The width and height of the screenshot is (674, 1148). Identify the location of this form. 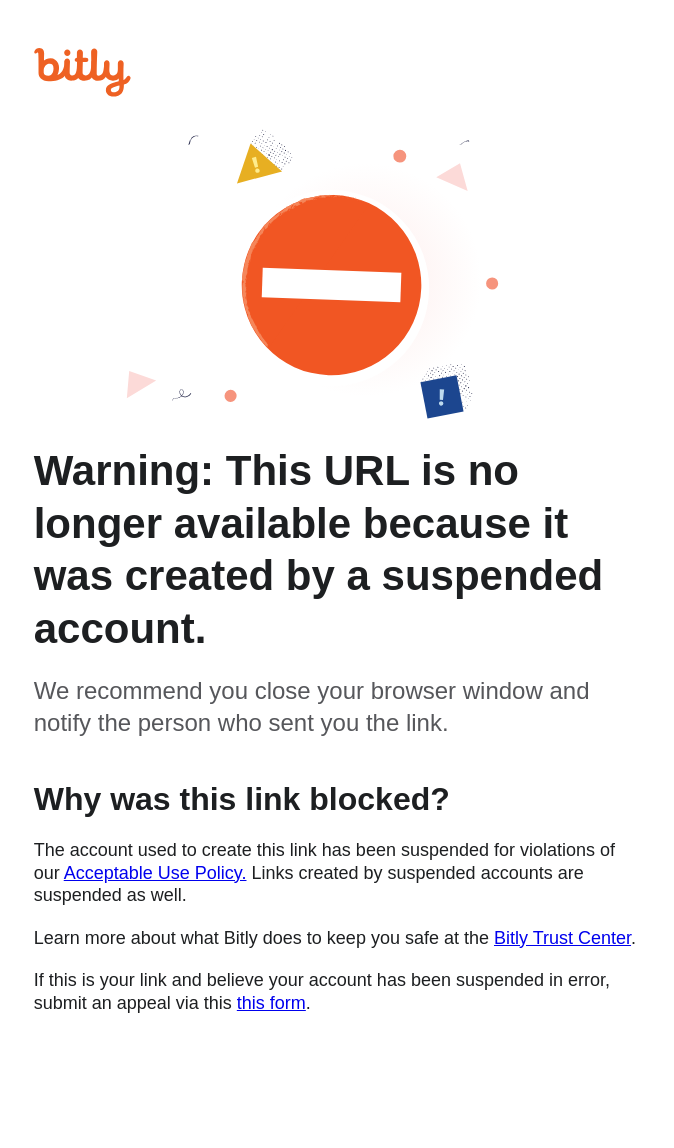
(271, 1003).